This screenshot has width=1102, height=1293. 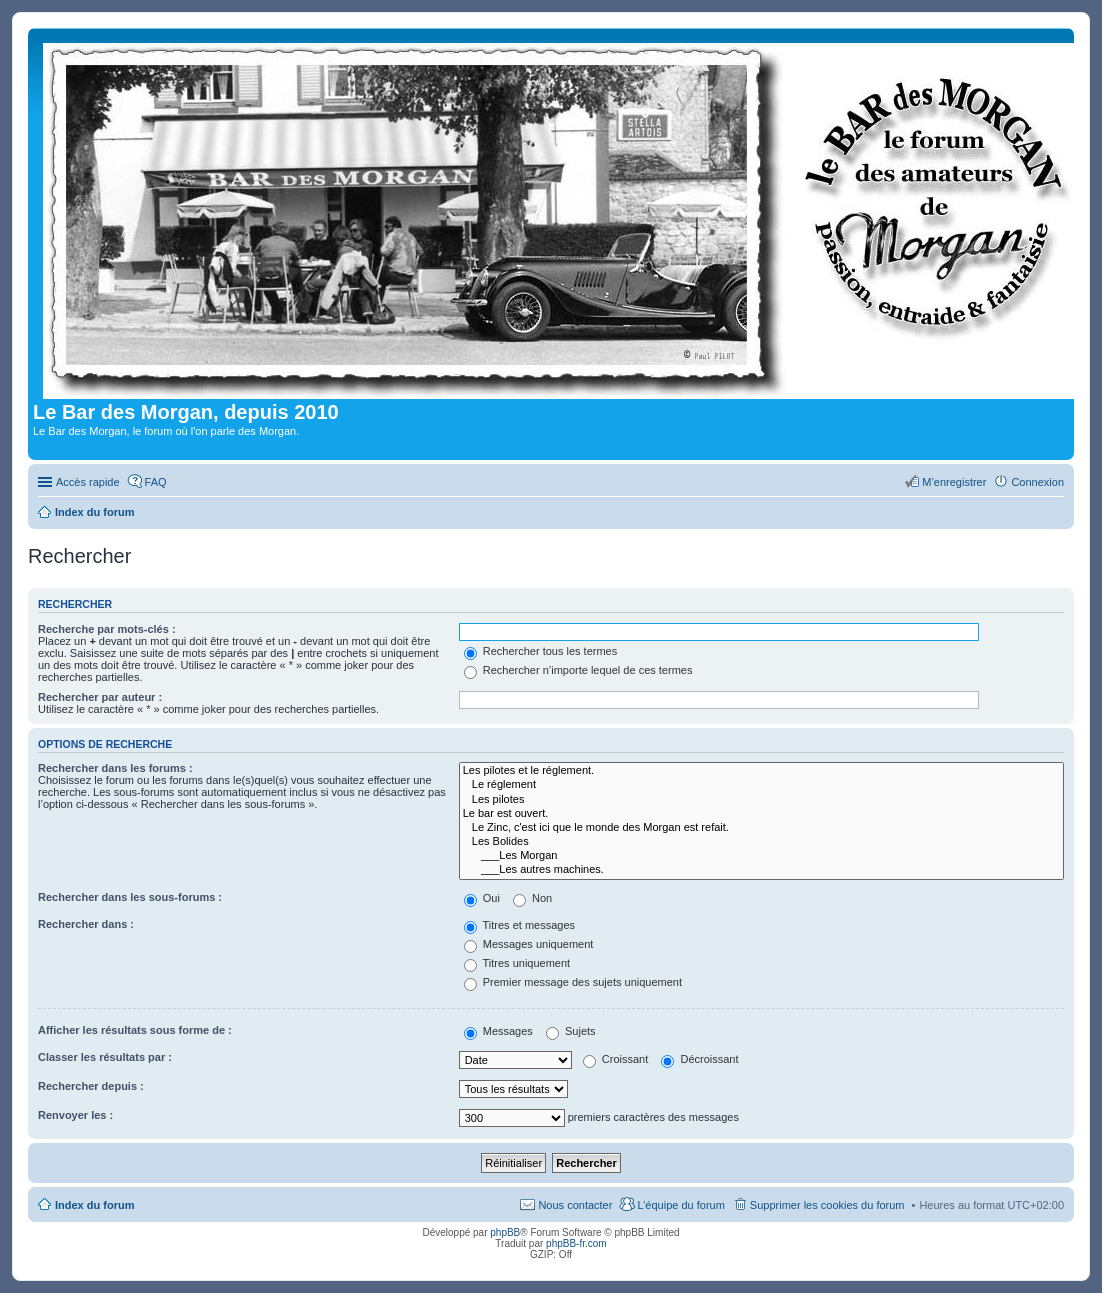 What do you see at coordinates (1037, 482) in the screenshot?
I see `Connexion [menuitem]` at bounding box center [1037, 482].